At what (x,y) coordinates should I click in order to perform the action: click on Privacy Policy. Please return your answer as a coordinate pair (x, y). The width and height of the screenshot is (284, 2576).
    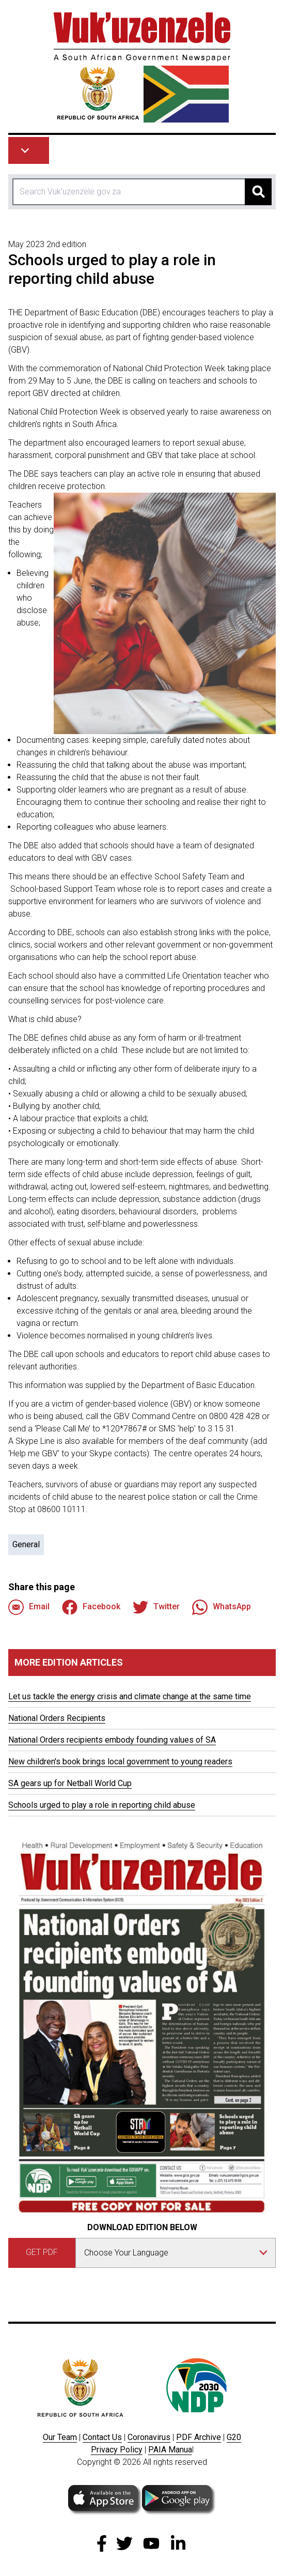
    Looking at the image, I should click on (117, 2450).